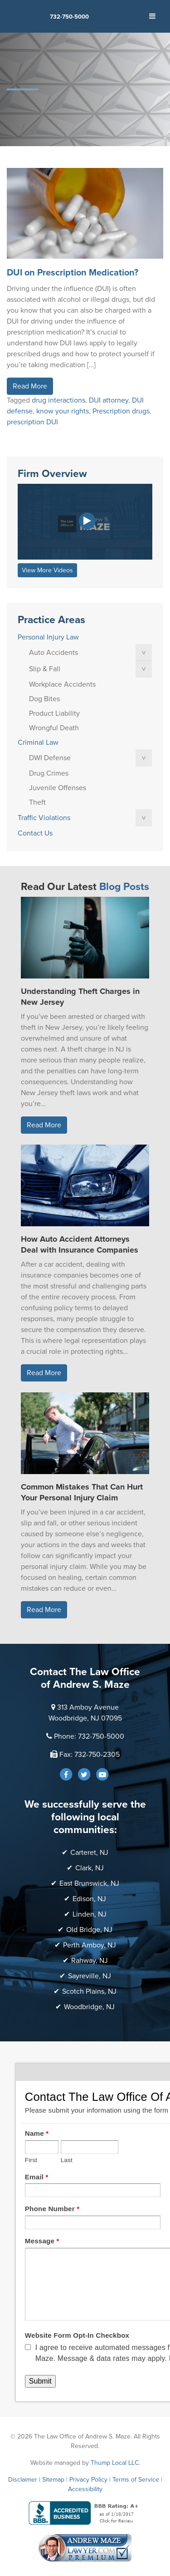 This screenshot has width=170, height=2576. Describe the element at coordinates (62, 684) in the screenshot. I see `Workplace Accidents` at that location.